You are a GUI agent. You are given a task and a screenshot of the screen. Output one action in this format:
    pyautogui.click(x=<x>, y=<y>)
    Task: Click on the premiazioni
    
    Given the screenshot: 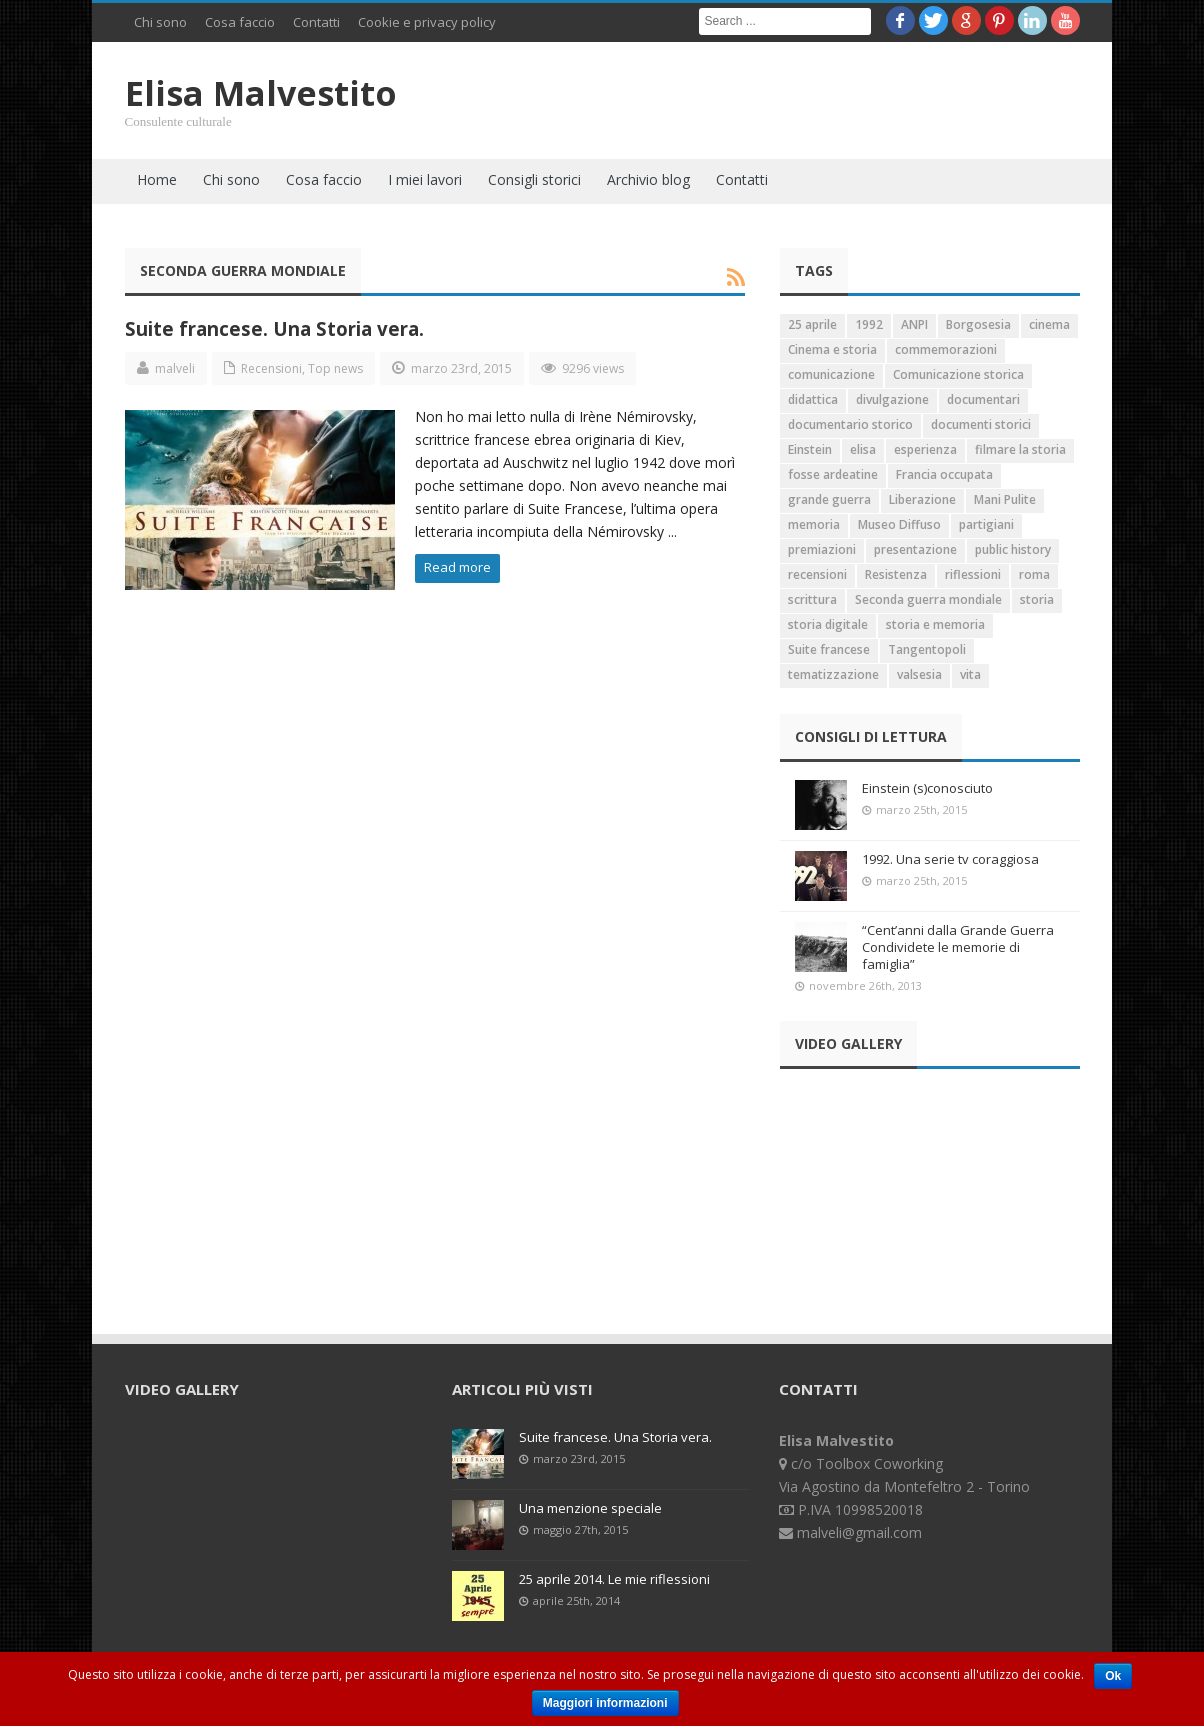 What is the action you would take?
    pyautogui.click(x=822, y=549)
    